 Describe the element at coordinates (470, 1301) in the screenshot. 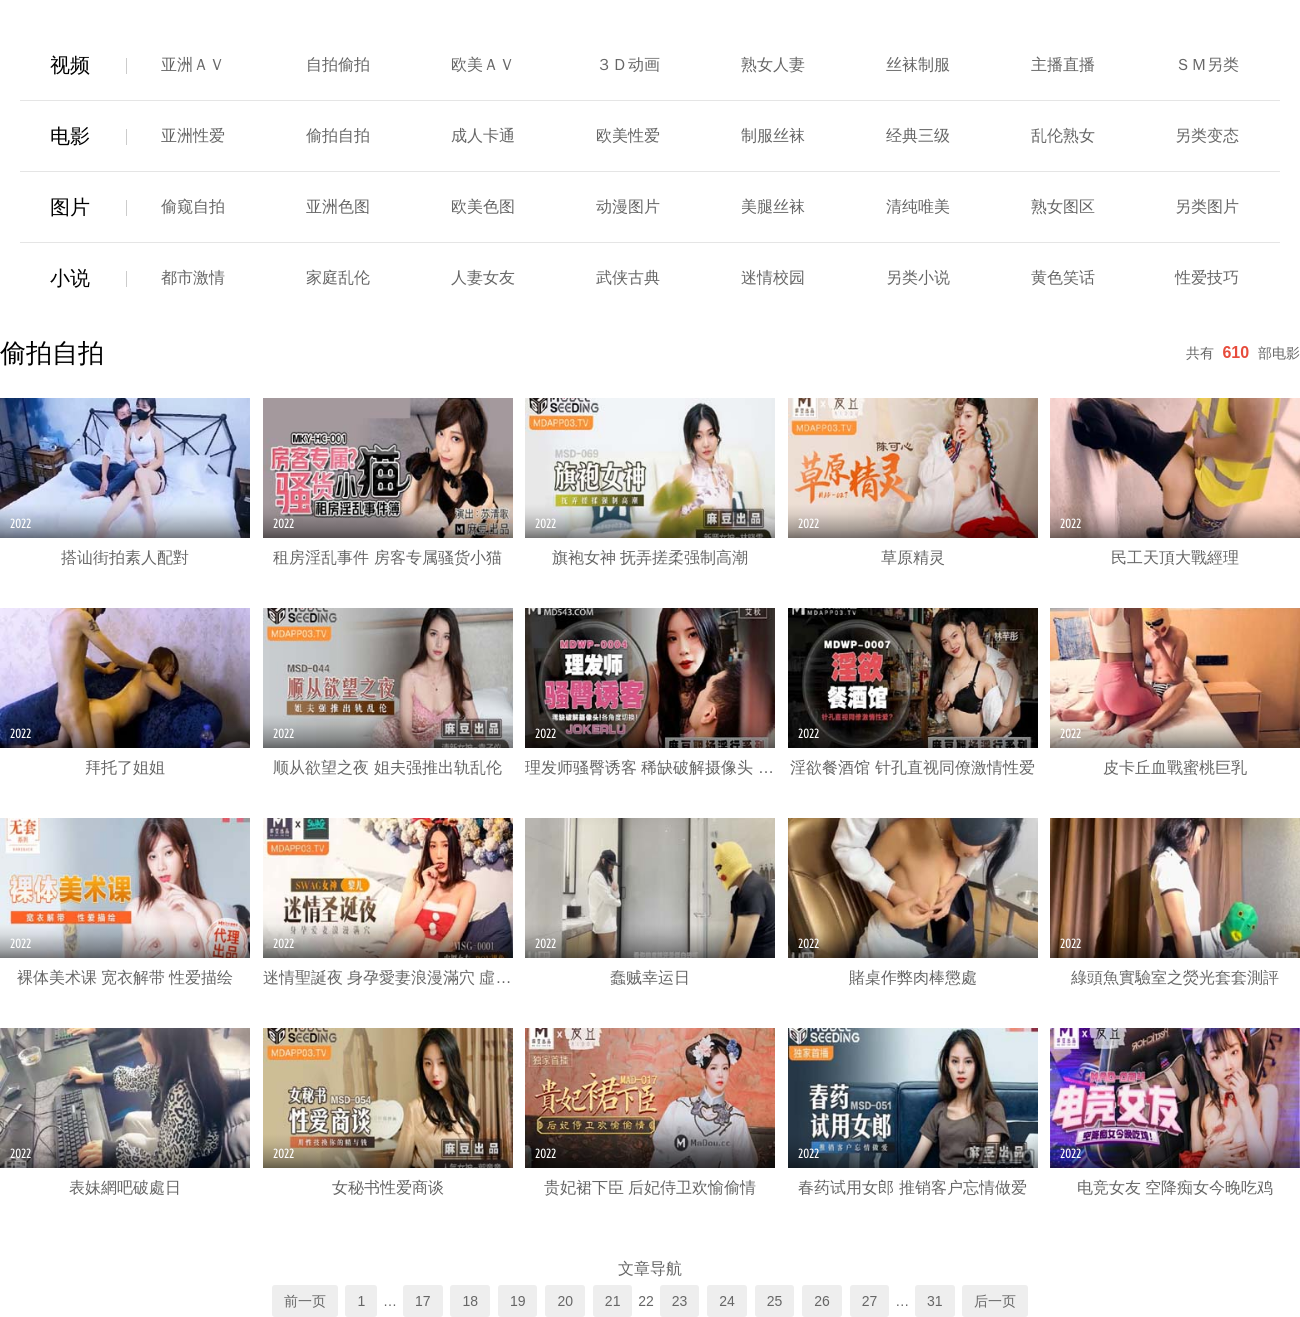

I see `18` at that location.